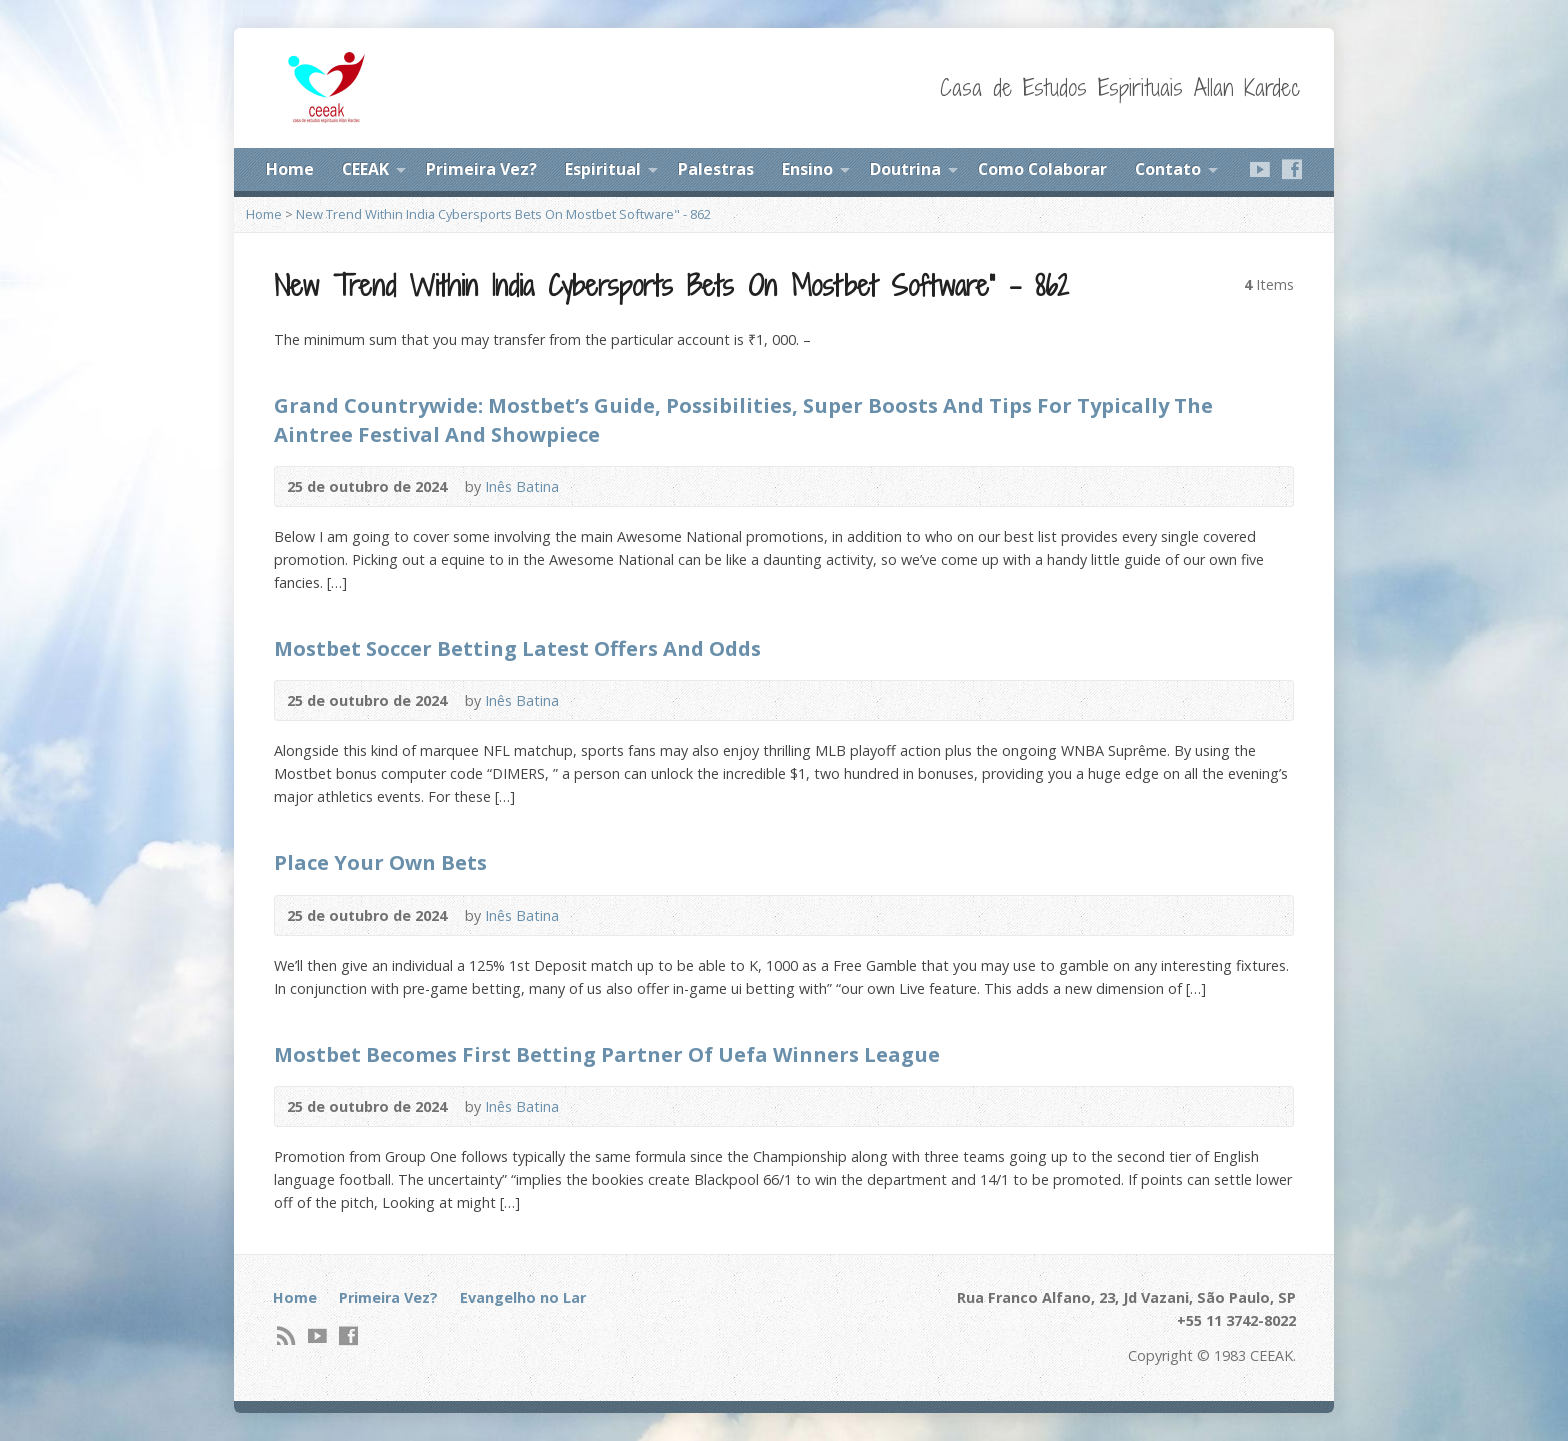 This screenshot has height=1441, width=1568. I want to click on Contato, so click(1168, 169).